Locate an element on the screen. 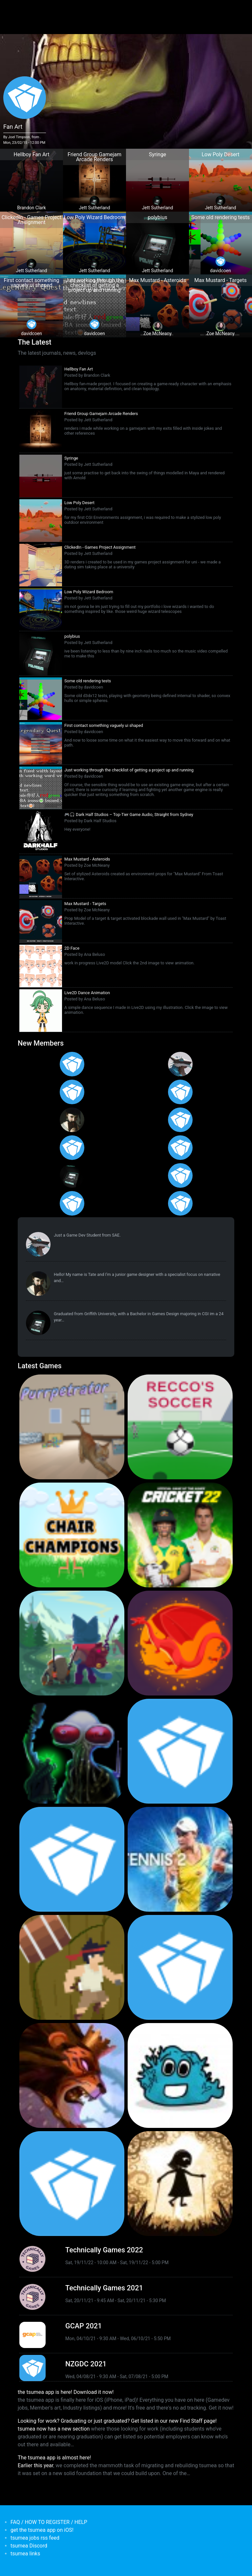  [<b>Recco's Soccer</b></br>by Pat Harland-Lee</br><em>9 Sep 2024</em>] is located at coordinates (180, 1426).